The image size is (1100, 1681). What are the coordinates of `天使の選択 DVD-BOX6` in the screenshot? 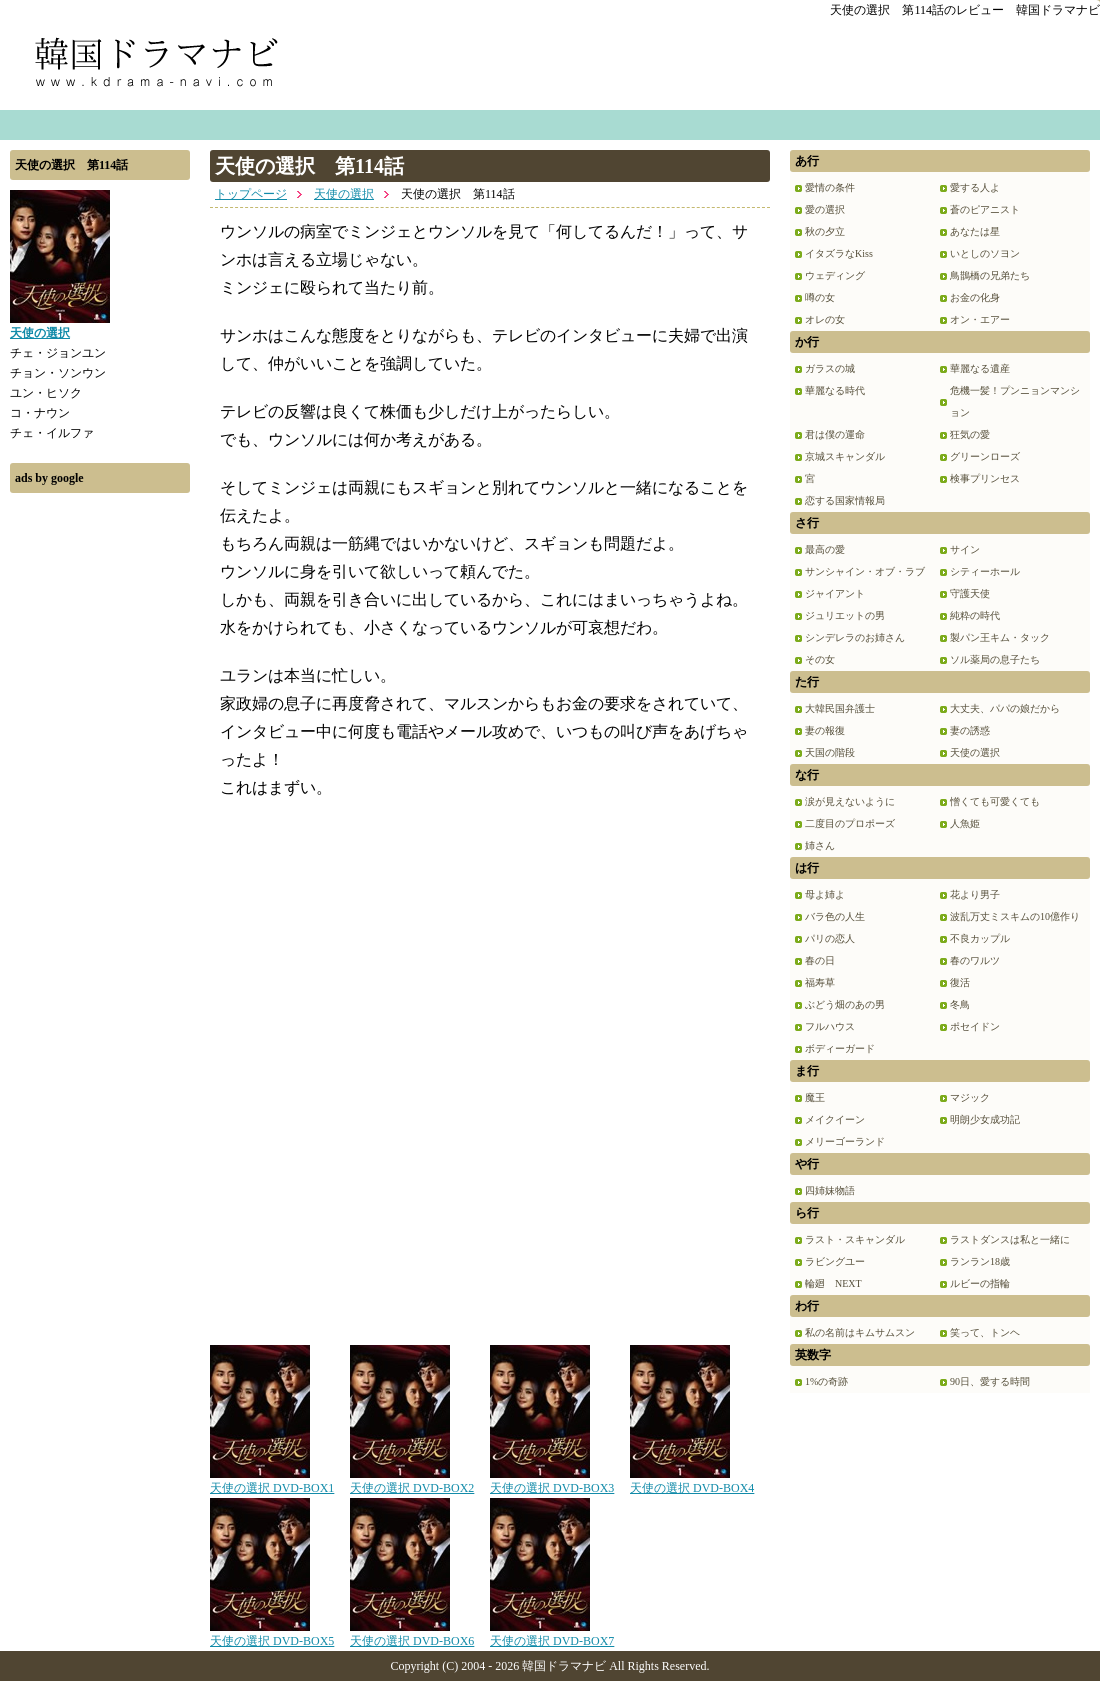 It's located at (412, 1634).